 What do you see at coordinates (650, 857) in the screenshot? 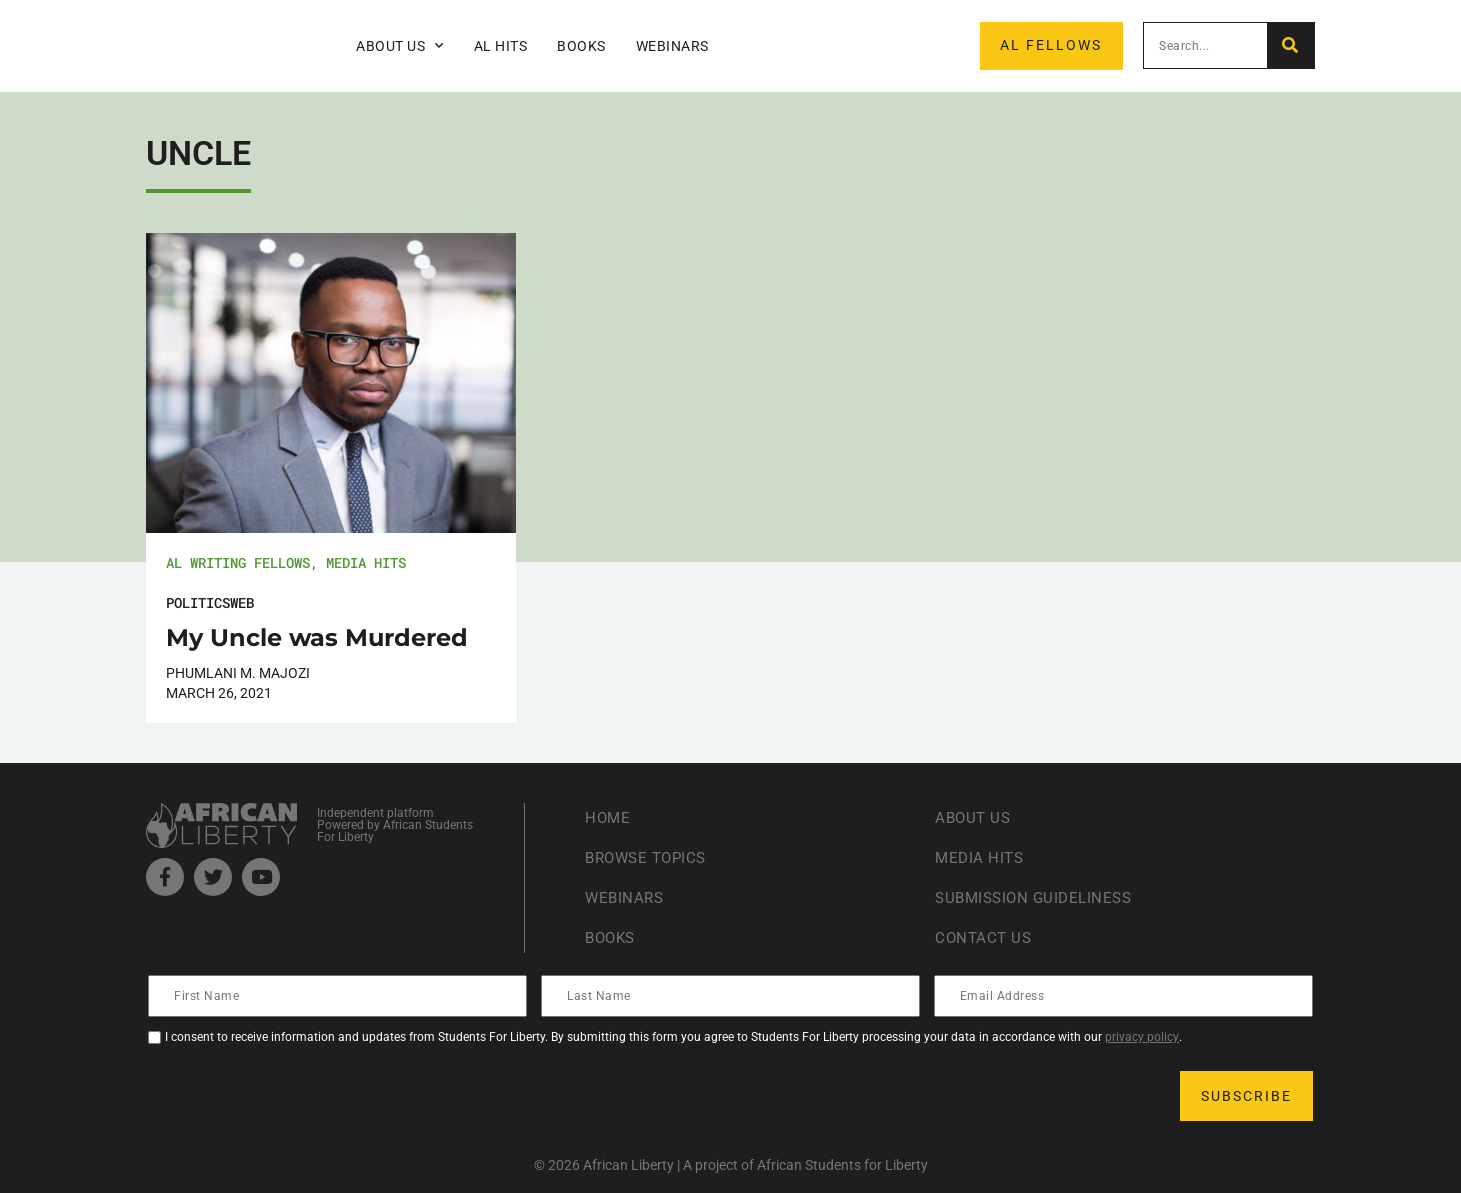
I see `Browse Topics` at bounding box center [650, 857].